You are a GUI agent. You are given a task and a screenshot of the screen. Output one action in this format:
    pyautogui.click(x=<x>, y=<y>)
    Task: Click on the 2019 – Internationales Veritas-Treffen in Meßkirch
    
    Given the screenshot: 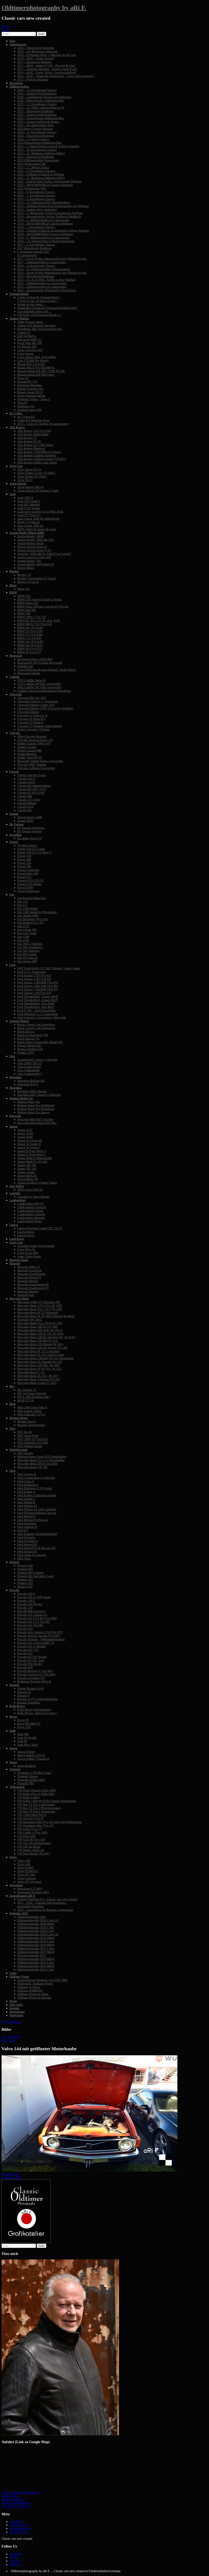 What is the action you would take?
    pyautogui.click(x=49, y=216)
    